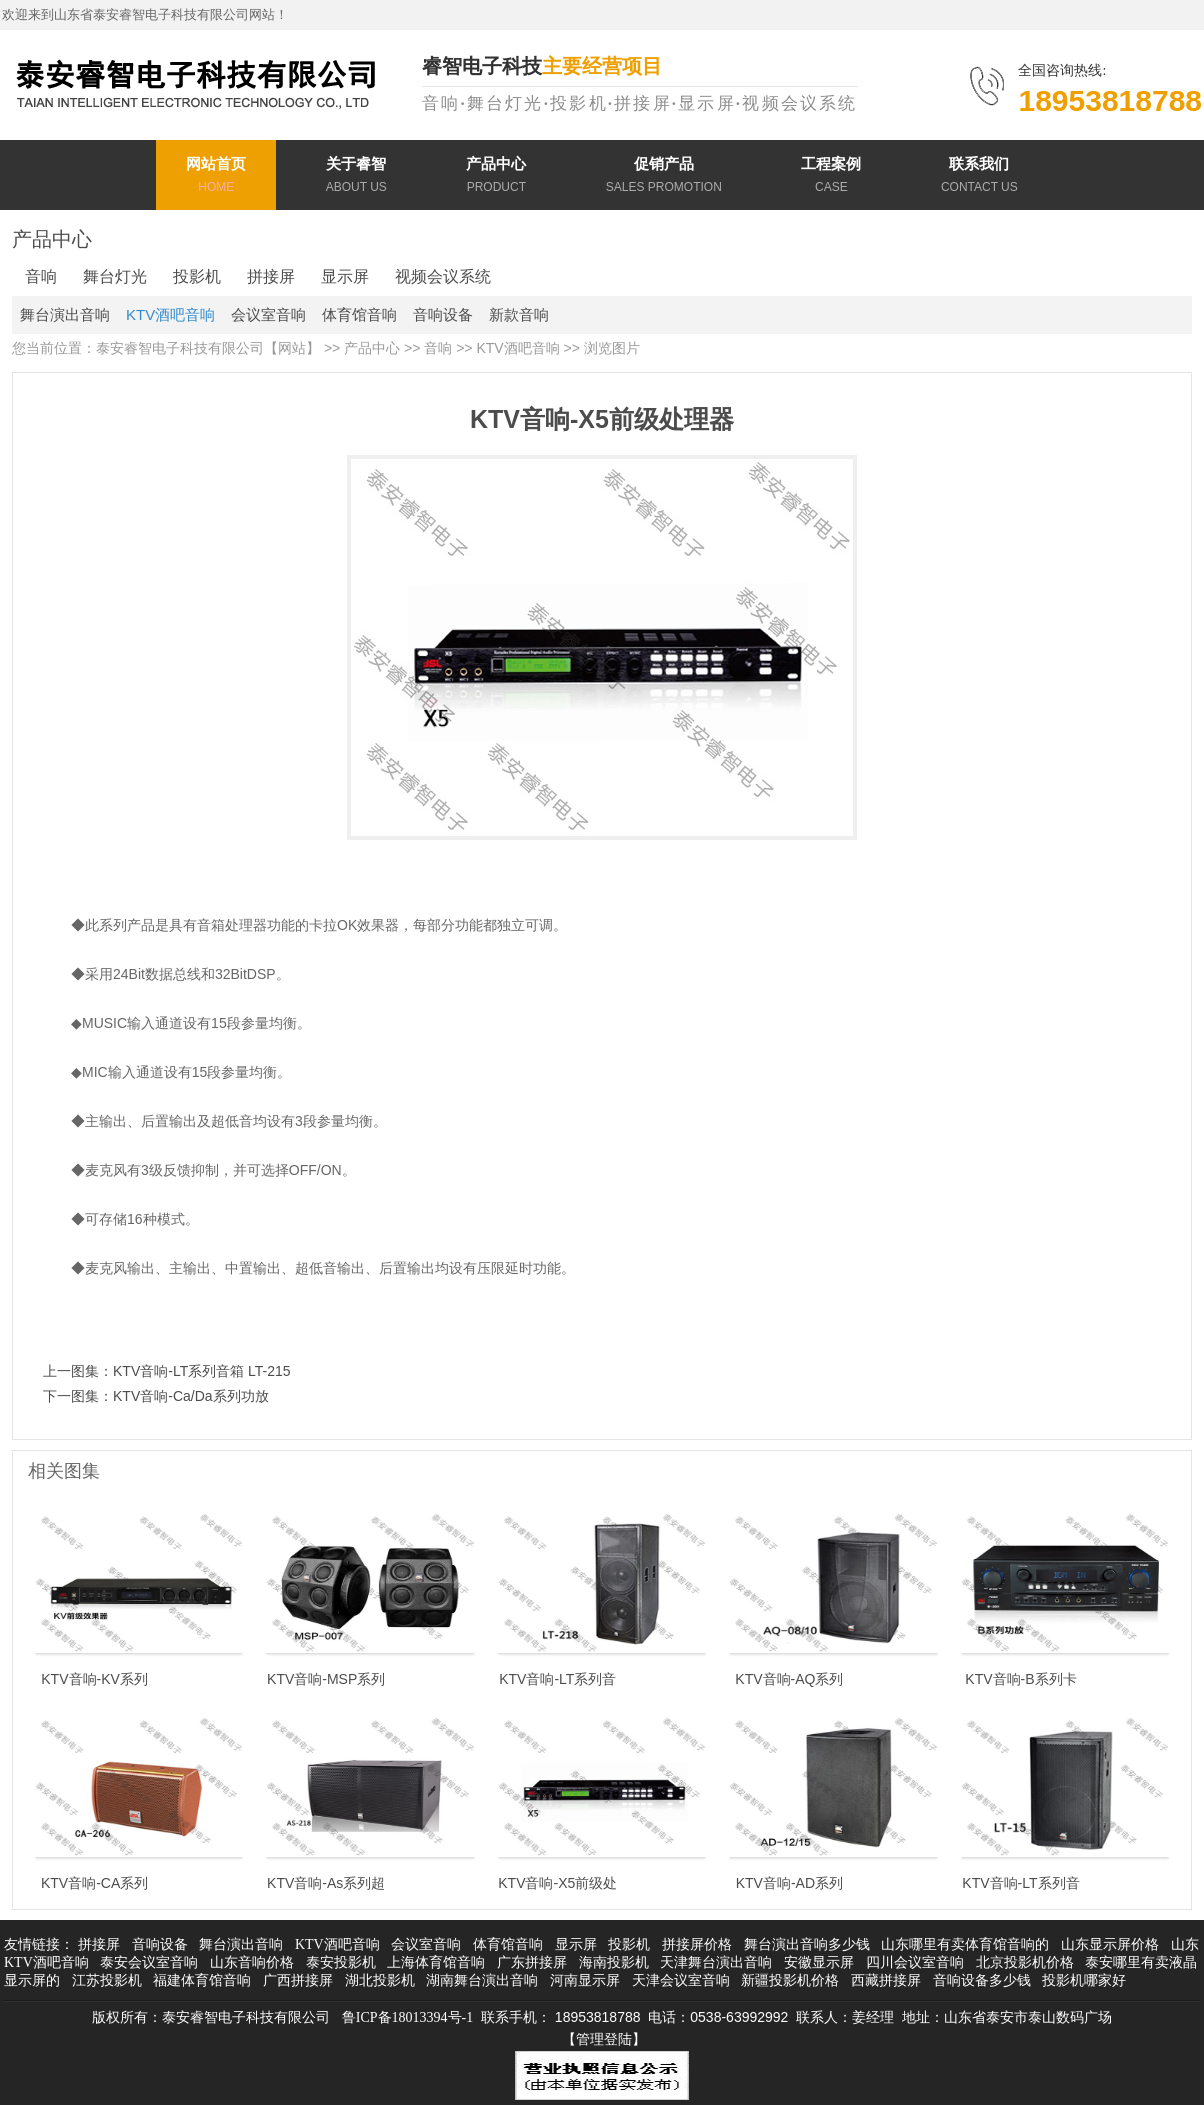  What do you see at coordinates (271, 276) in the screenshot?
I see `拼接屏` at bounding box center [271, 276].